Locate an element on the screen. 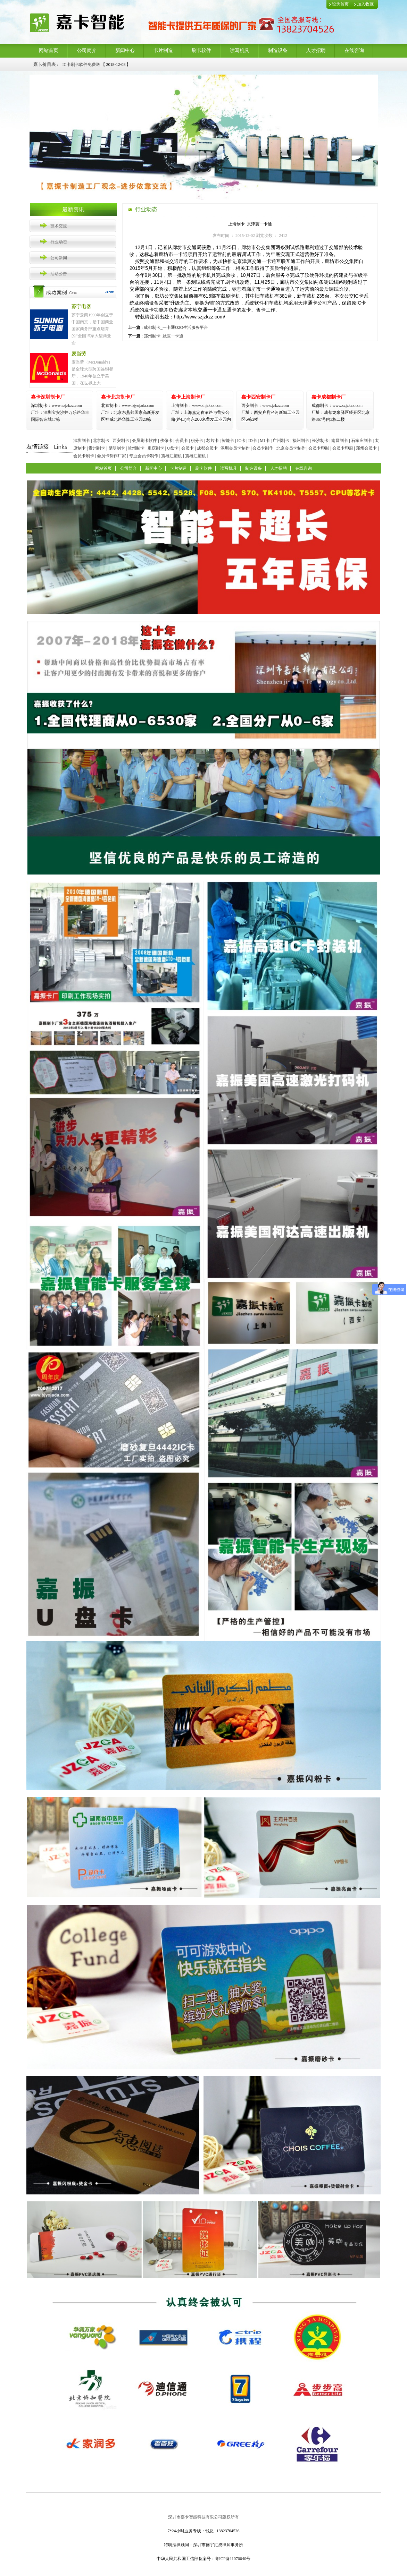 This screenshot has width=407, height=2576. 会员卡 is located at coordinates (181, 440).